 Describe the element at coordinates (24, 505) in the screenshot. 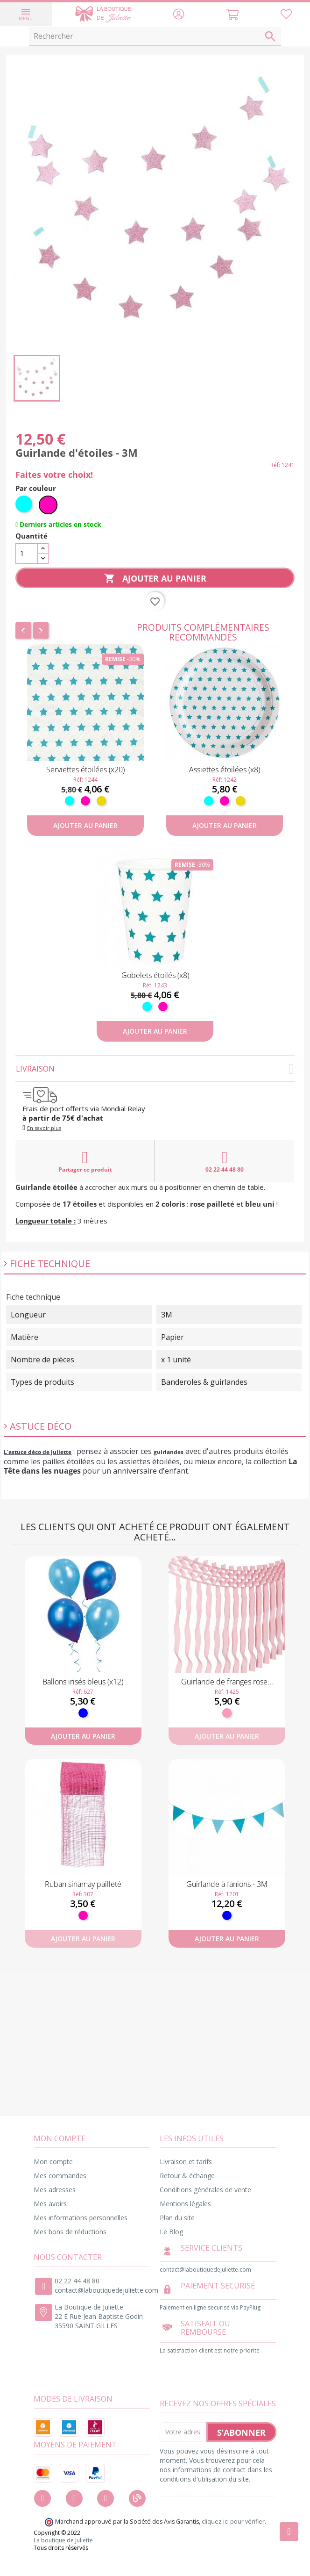

I see `[Turquoise]` at that location.